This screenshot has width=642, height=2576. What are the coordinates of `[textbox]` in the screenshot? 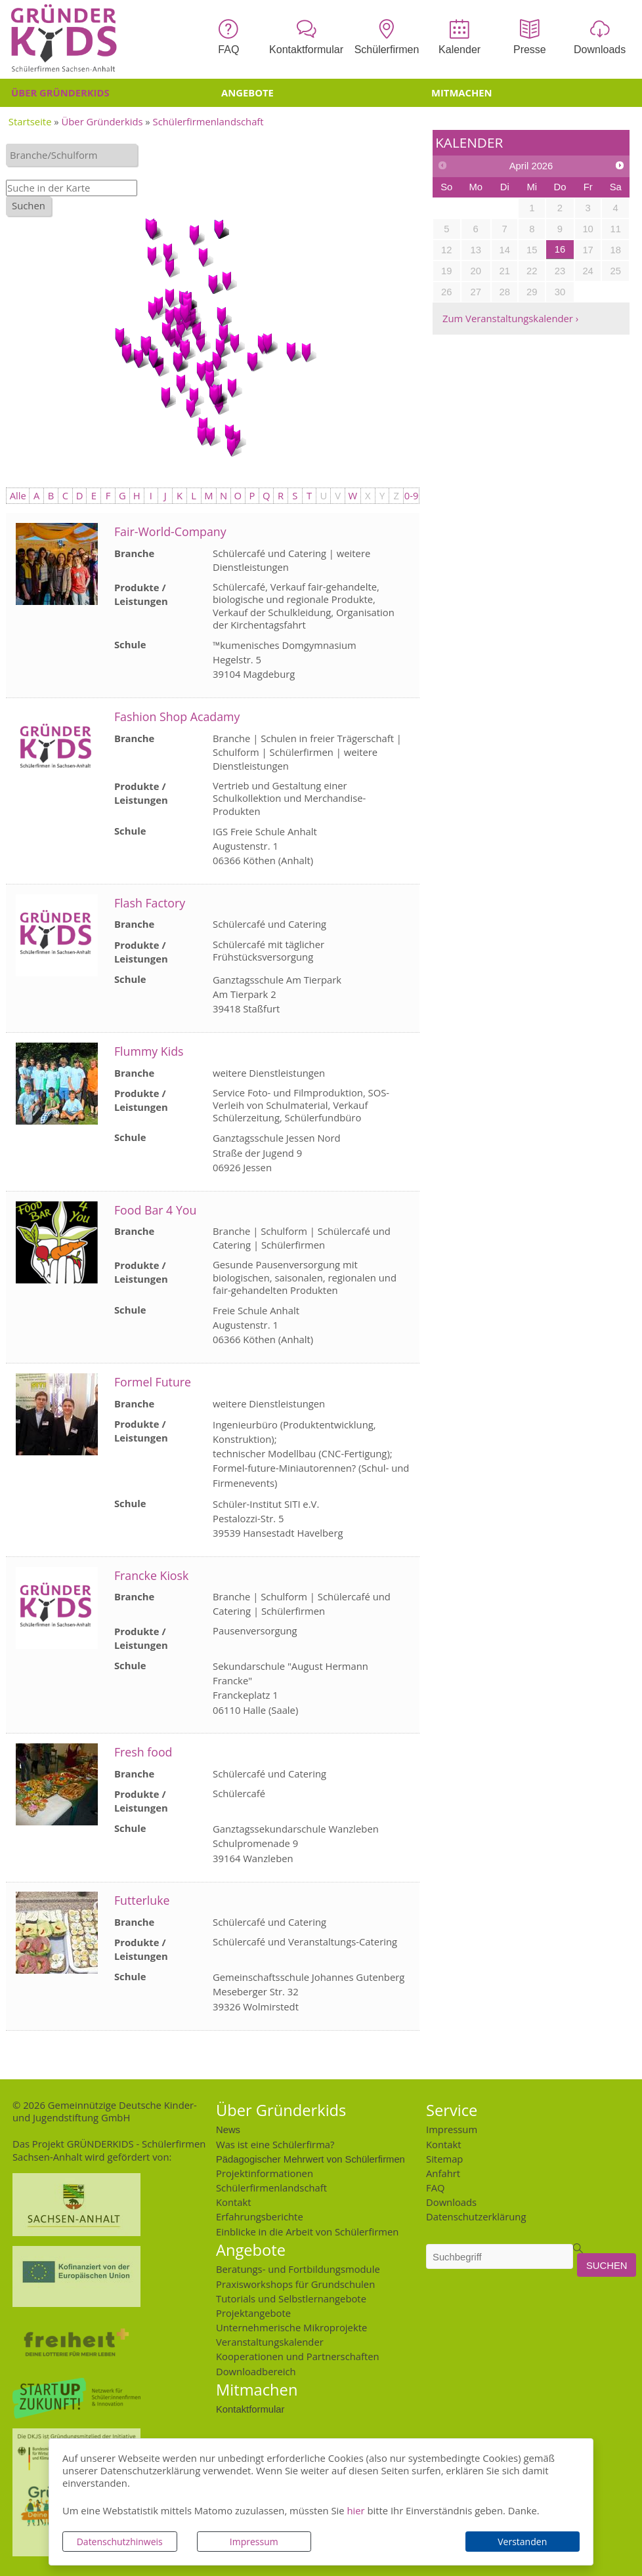 It's located at (75, 155).